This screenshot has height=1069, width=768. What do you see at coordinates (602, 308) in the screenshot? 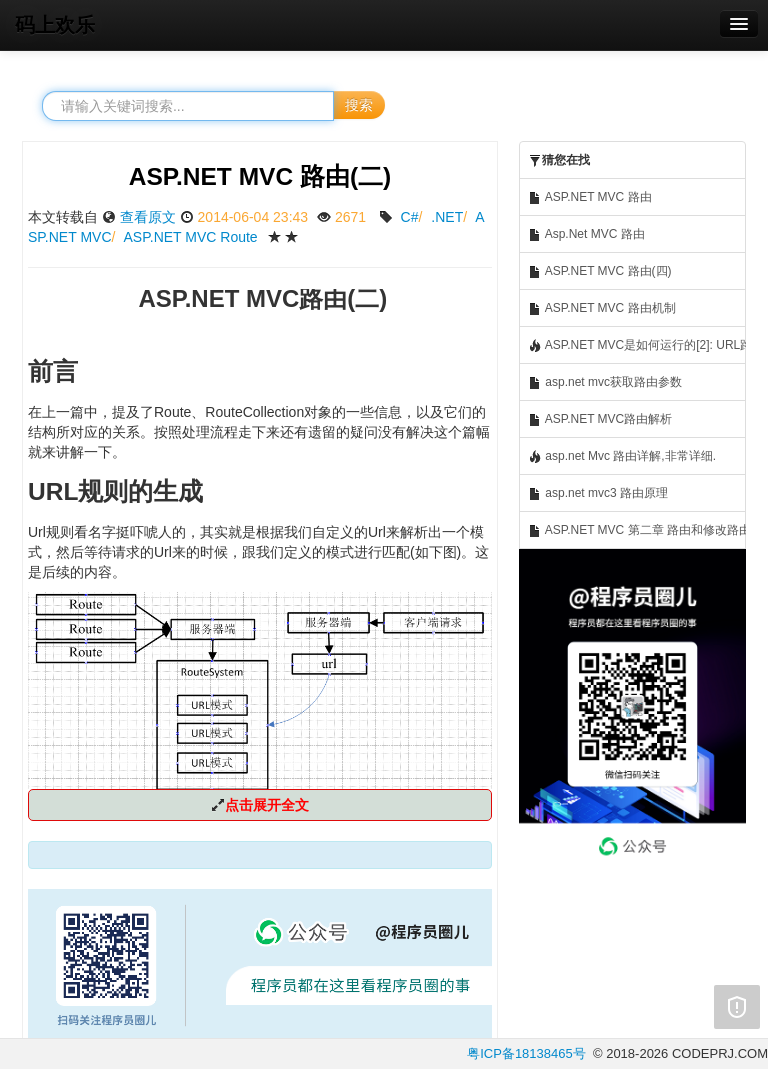
I see `ASP.NET MVC 路由机制` at bounding box center [602, 308].